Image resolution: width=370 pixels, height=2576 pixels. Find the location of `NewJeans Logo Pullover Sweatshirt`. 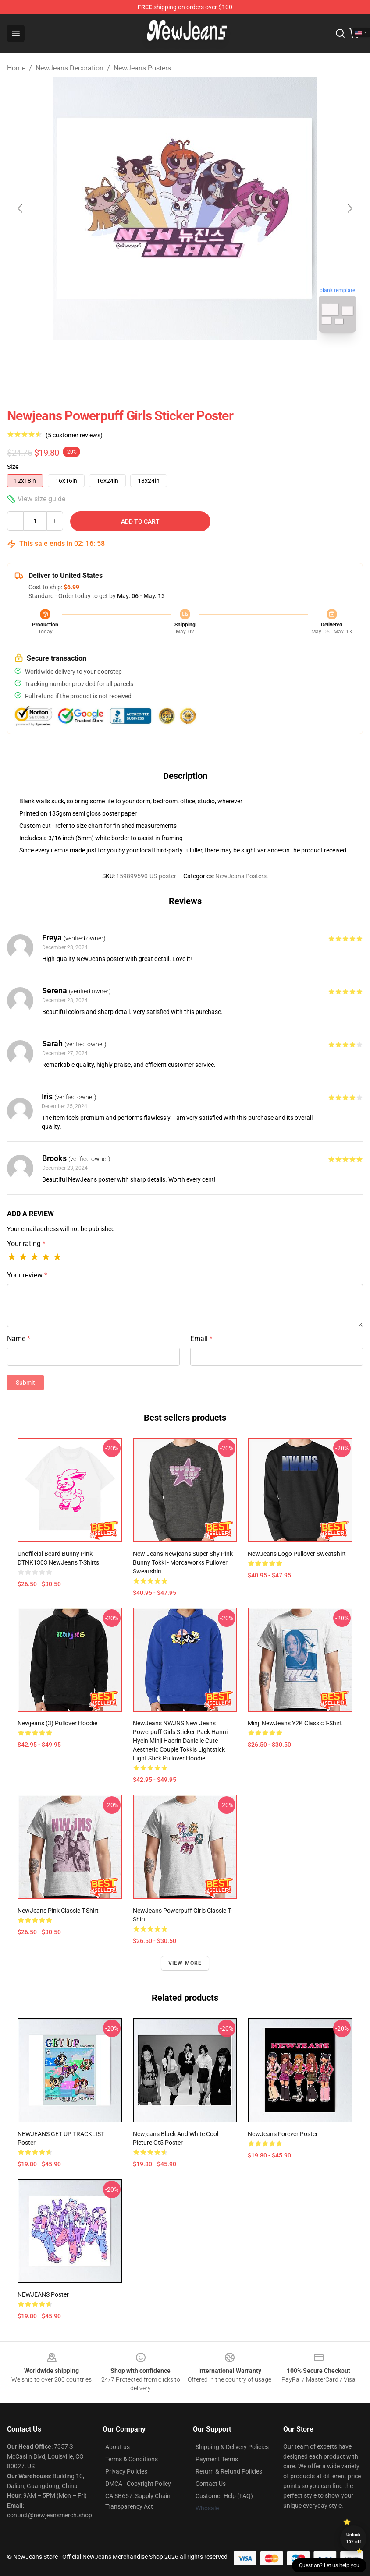

NewJeans Logo Pullover Sweatshirt is located at coordinates (297, 1553).